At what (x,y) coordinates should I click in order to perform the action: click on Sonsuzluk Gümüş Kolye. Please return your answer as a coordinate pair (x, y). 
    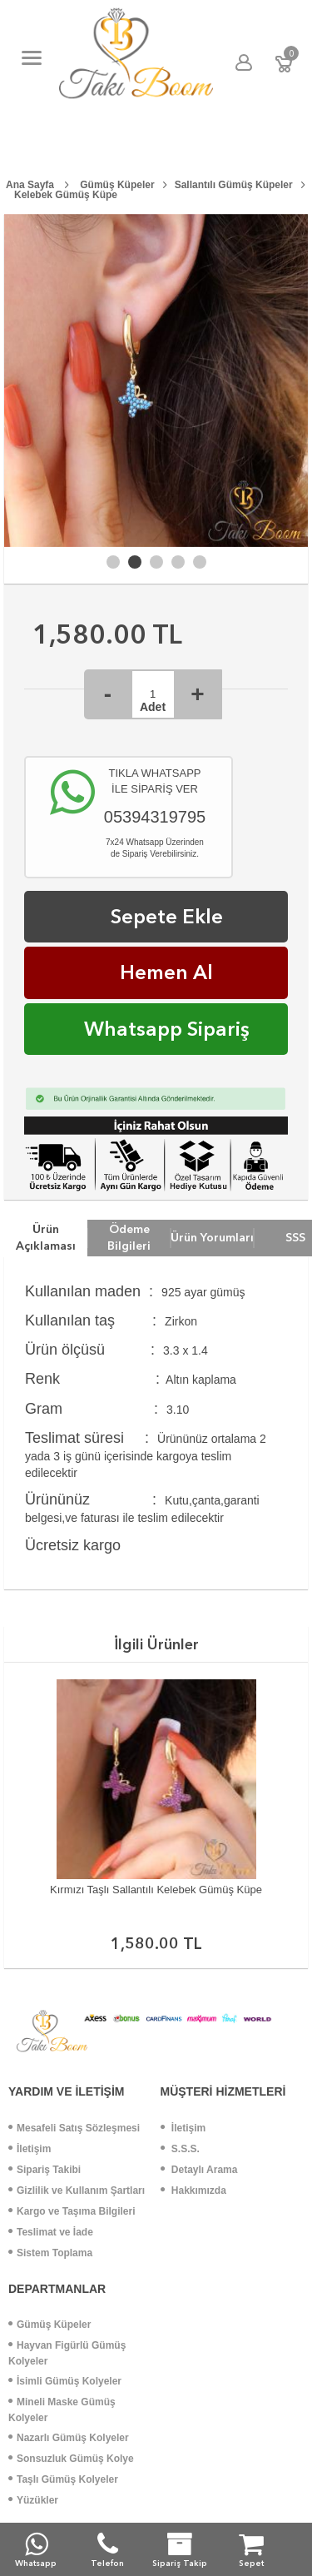
    Looking at the image, I should click on (71, 2458).